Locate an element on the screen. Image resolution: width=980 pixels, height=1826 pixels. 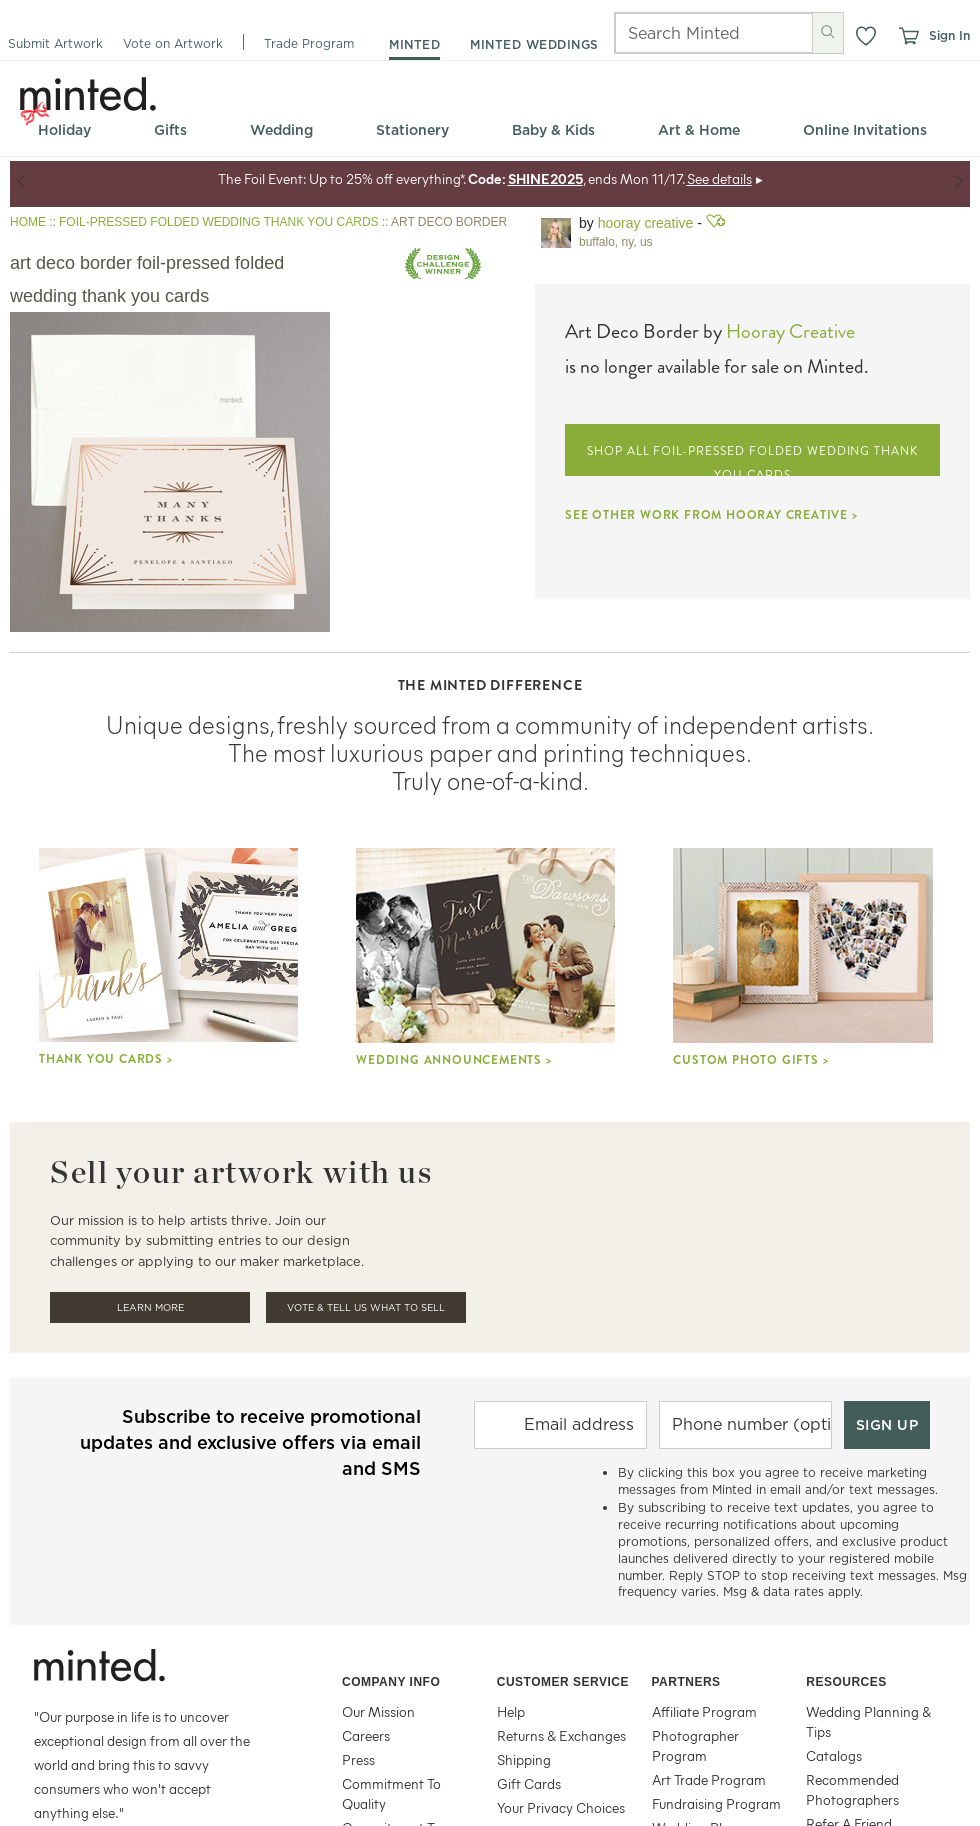
[View cart] is located at coordinates (908, 36).